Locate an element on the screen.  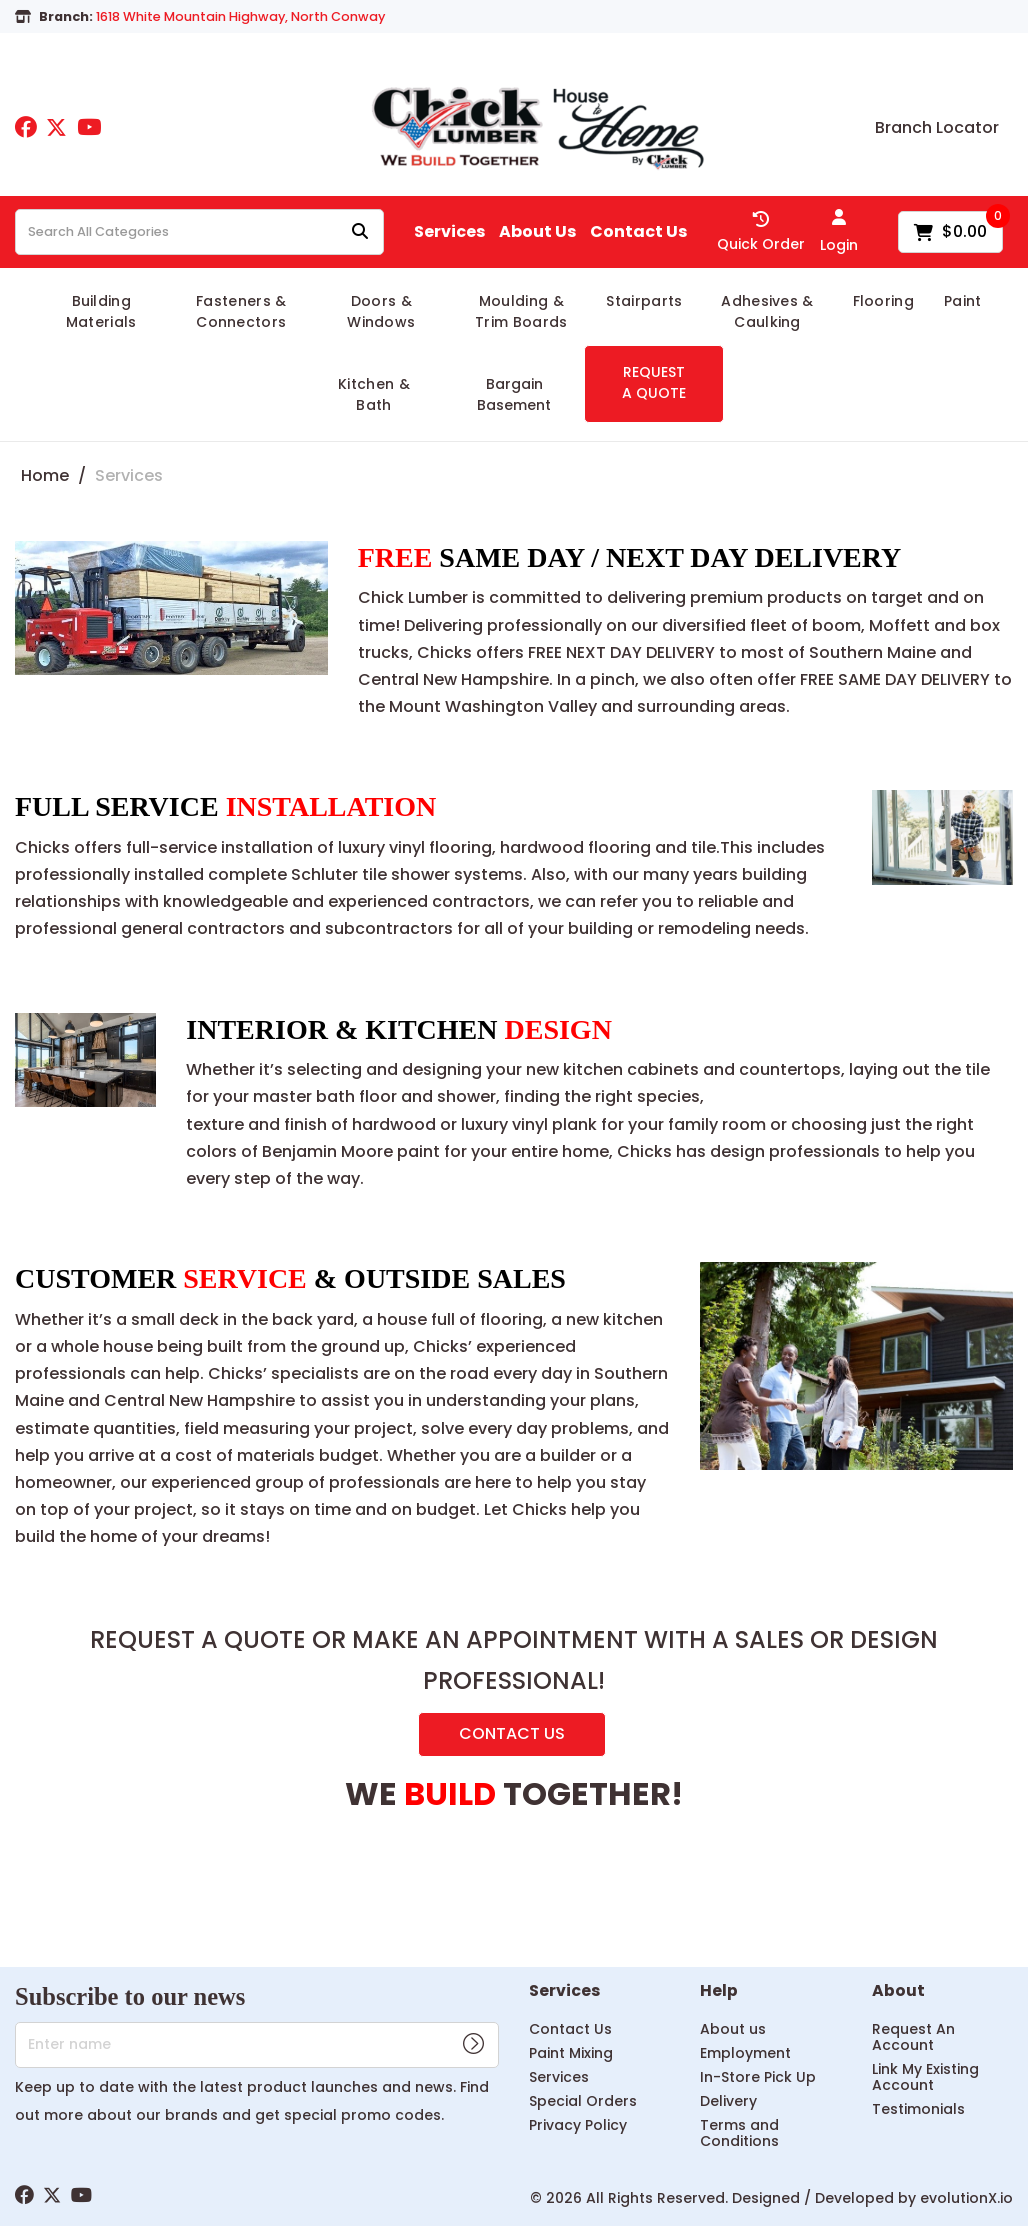
About us is located at coordinates (733, 2029).